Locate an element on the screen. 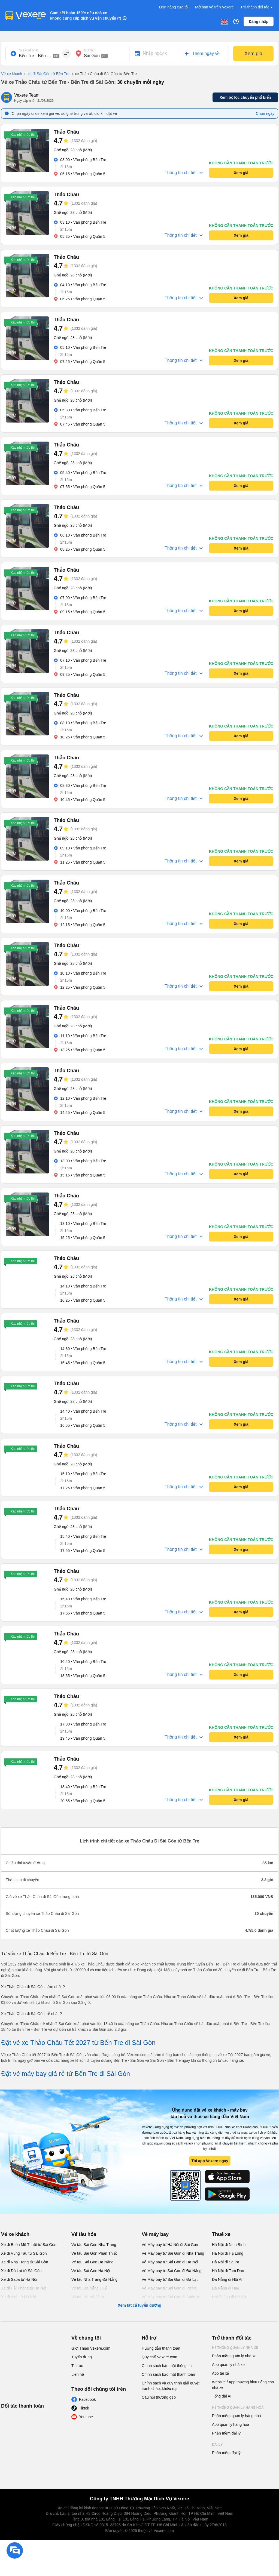 Image resolution: width=279 pixels, height=2576 pixels. Vé tàu Sài Gòn Nha Trang is located at coordinates (93, 2244).